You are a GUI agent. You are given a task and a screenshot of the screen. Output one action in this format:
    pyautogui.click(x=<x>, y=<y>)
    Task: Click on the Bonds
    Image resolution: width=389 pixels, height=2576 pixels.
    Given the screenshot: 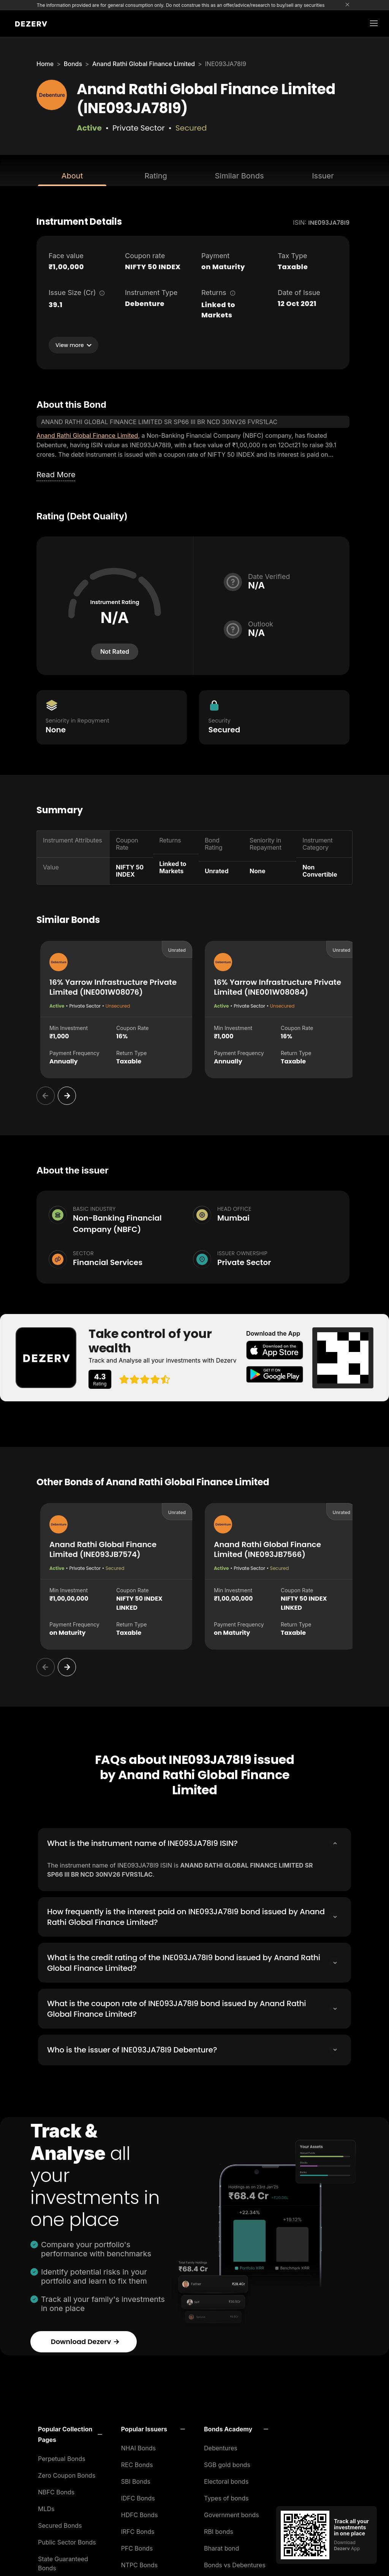 What is the action you would take?
    pyautogui.click(x=73, y=64)
    